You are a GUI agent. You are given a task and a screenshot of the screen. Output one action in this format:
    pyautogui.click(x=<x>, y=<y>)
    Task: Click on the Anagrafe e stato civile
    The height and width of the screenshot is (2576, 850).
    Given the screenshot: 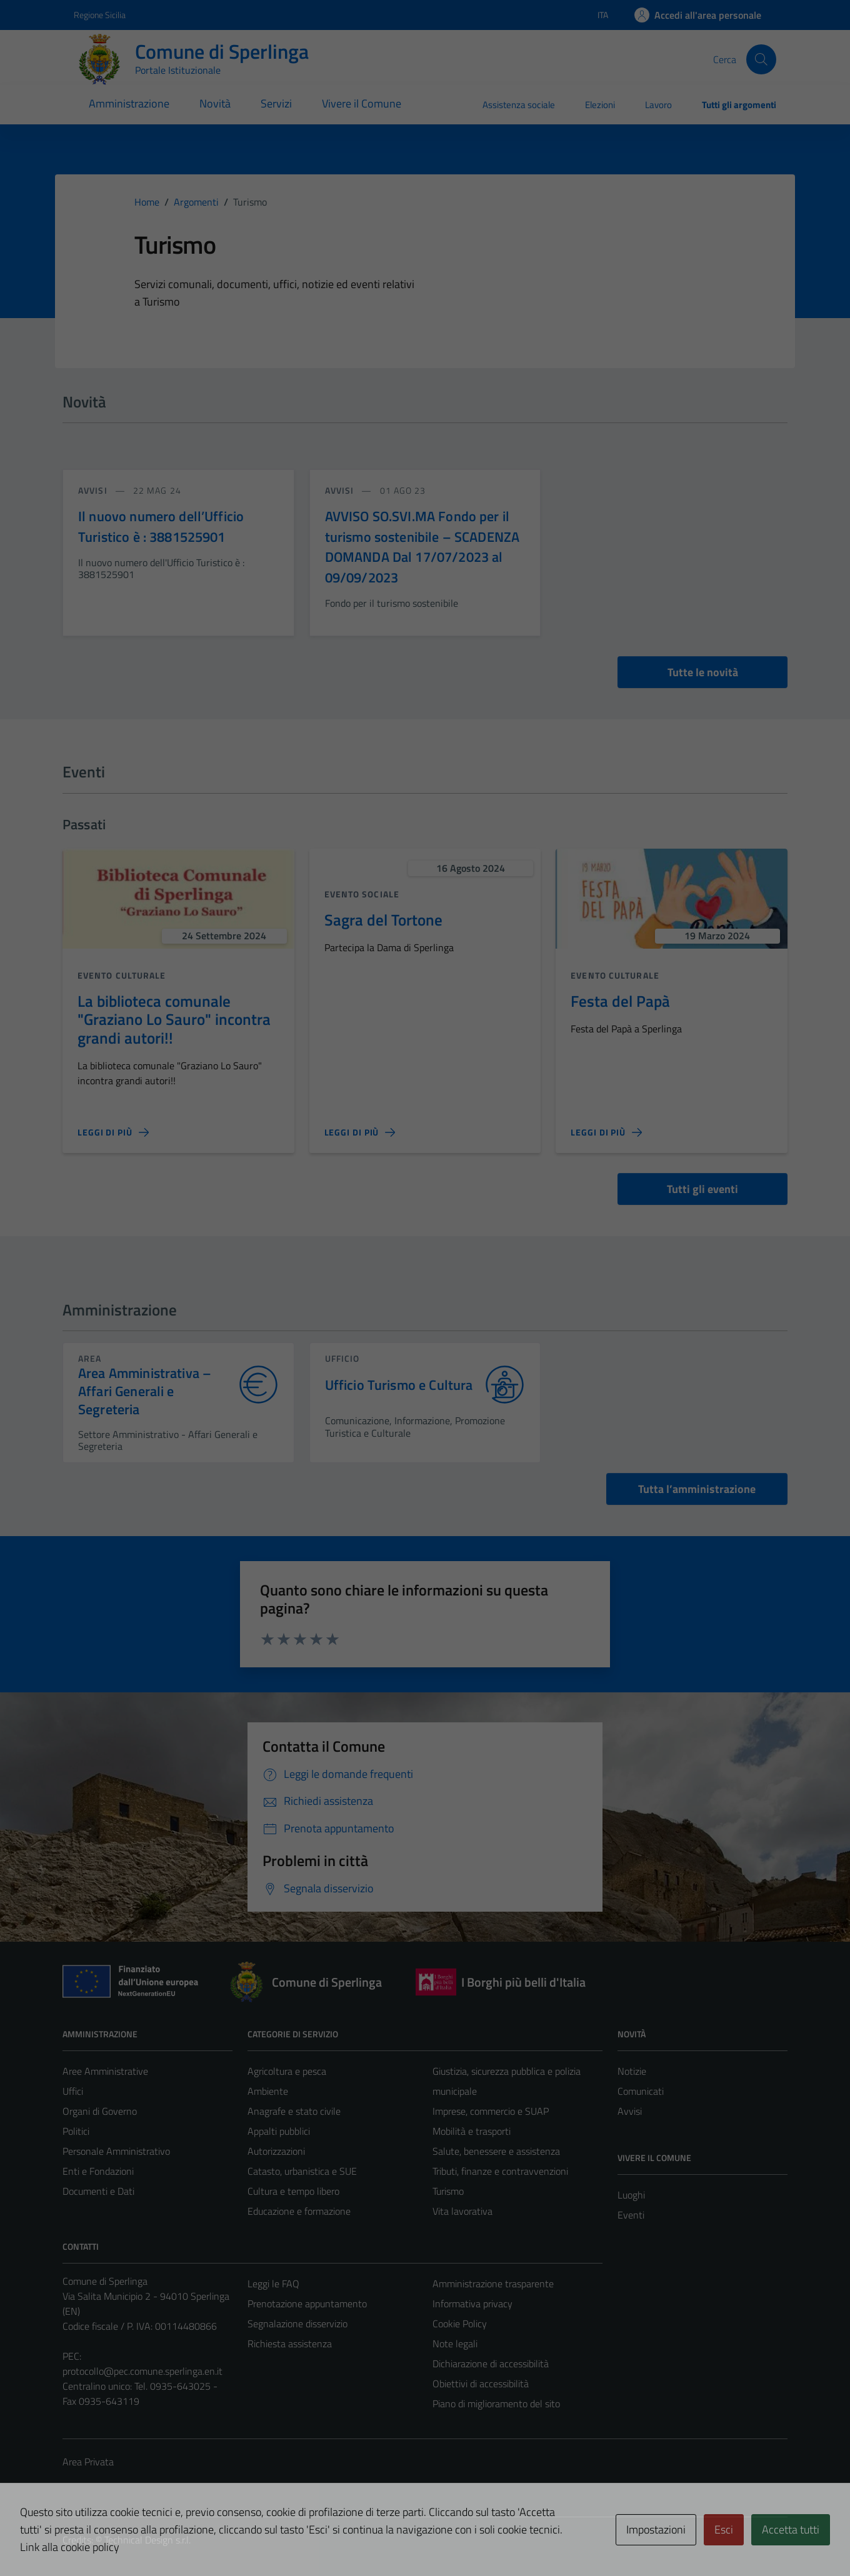 What is the action you would take?
    pyautogui.click(x=294, y=2111)
    